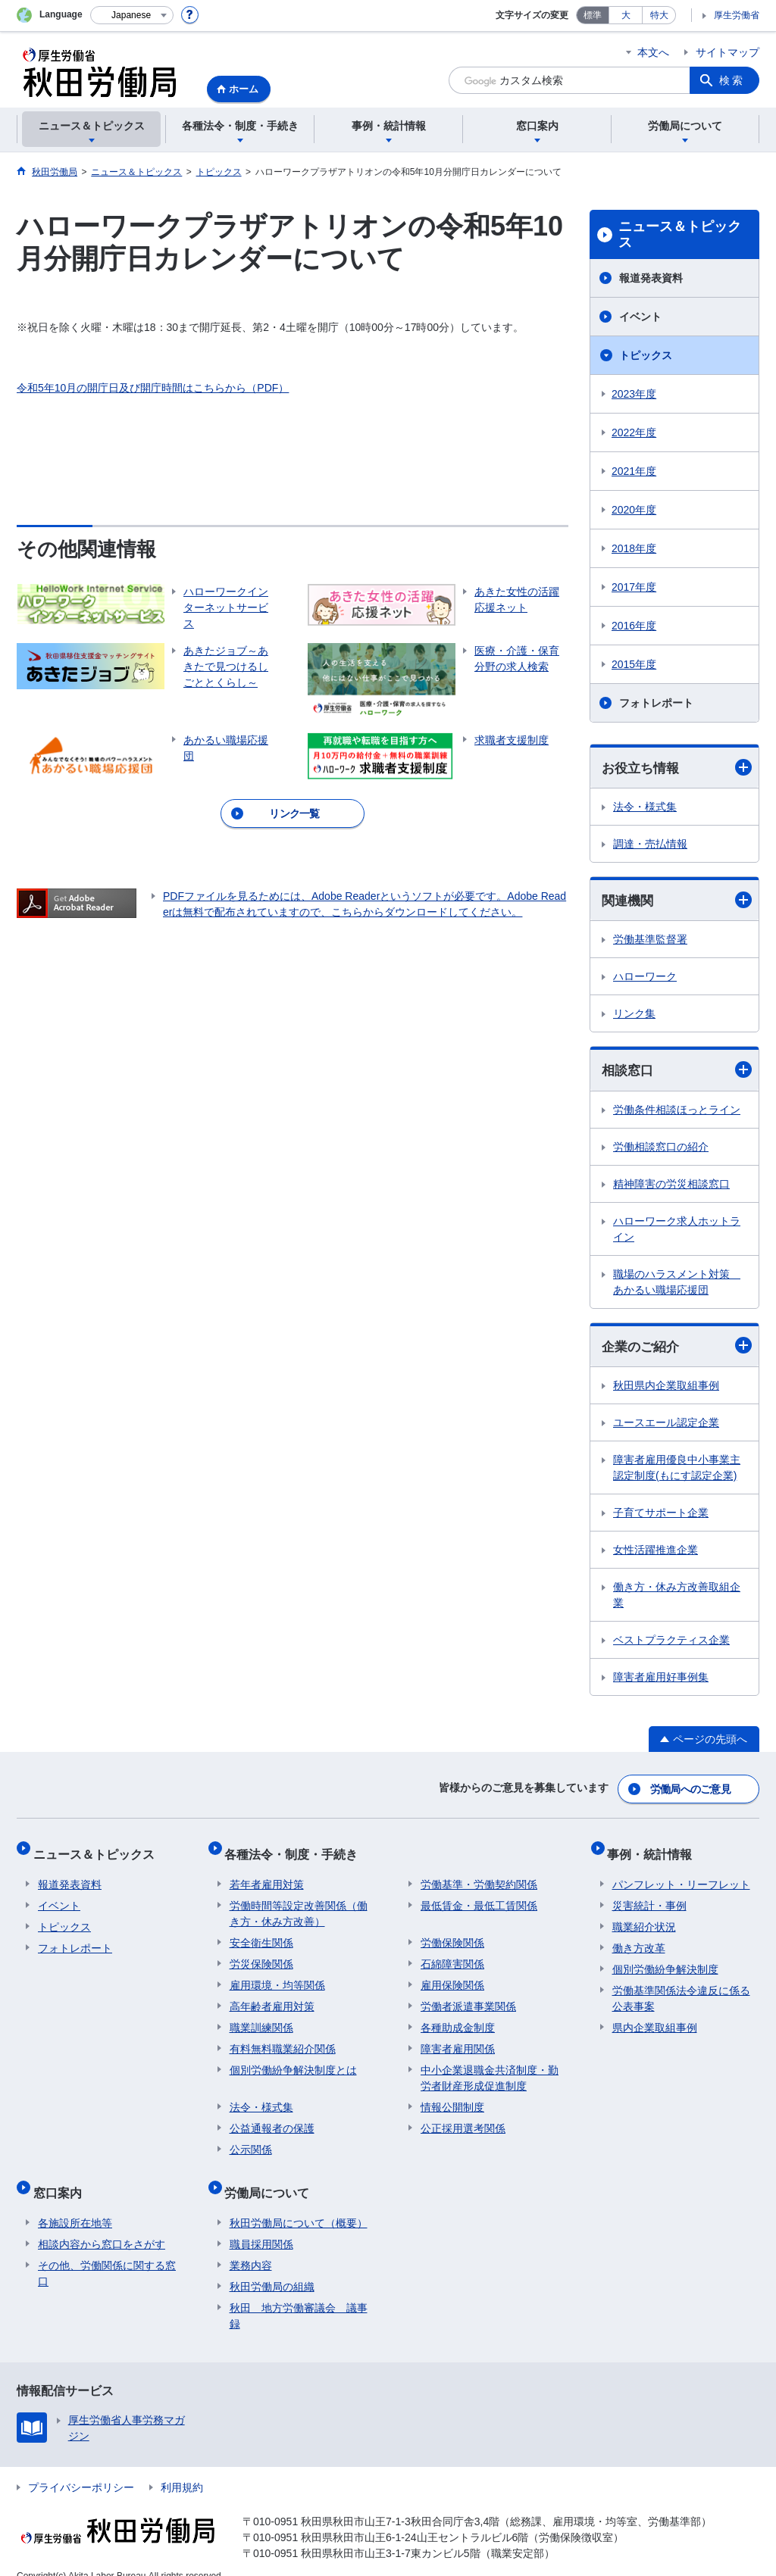 The width and height of the screenshot is (776, 2576). I want to click on 特大, so click(659, 15).